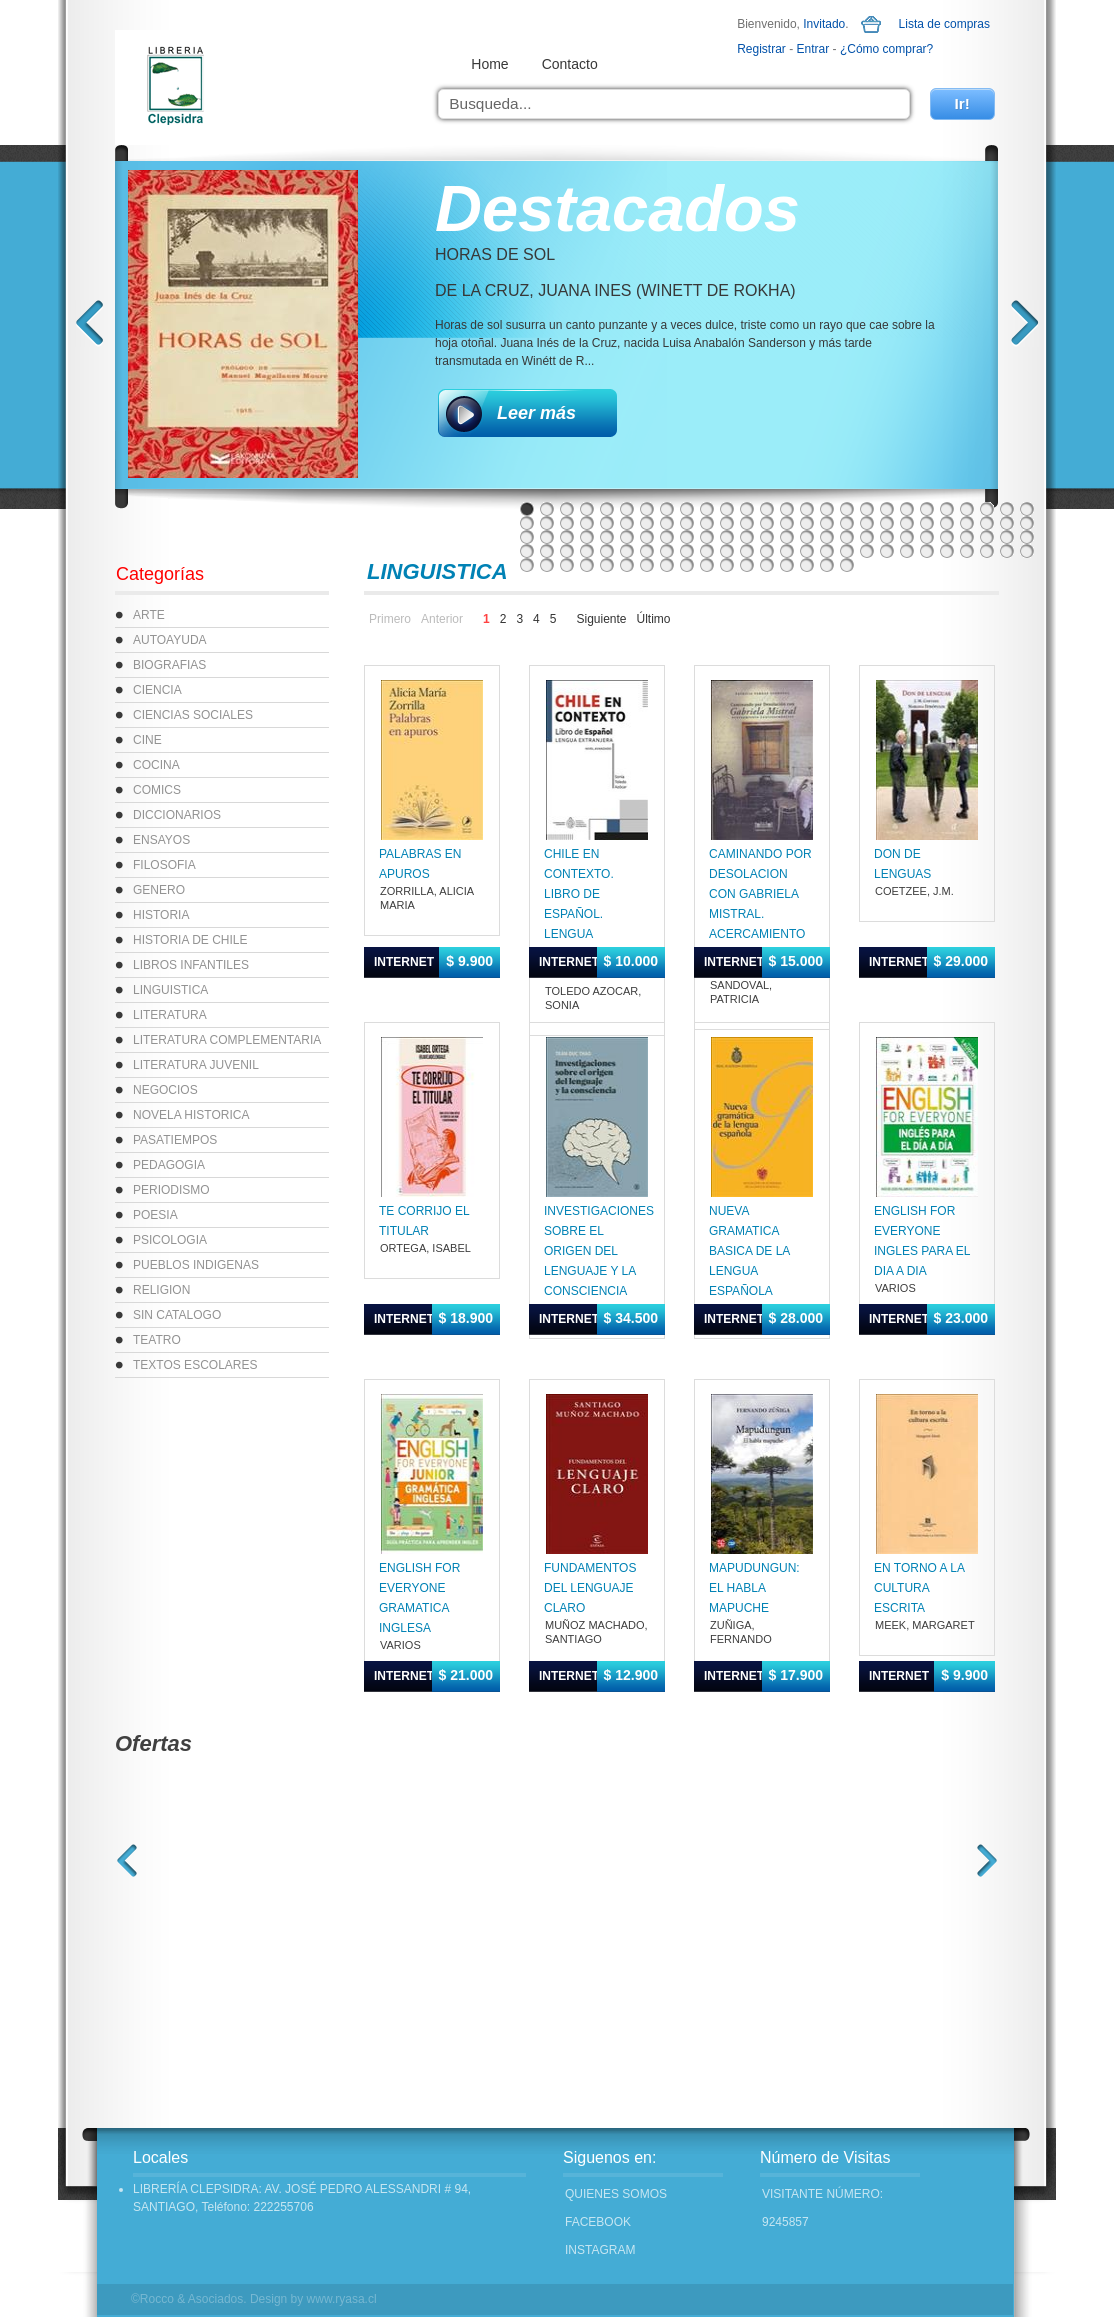 The width and height of the screenshot is (1114, 2317). What do you see at coordinates (987, 509) in the screenshot?
I see `24` at bounding box center [987, 509].